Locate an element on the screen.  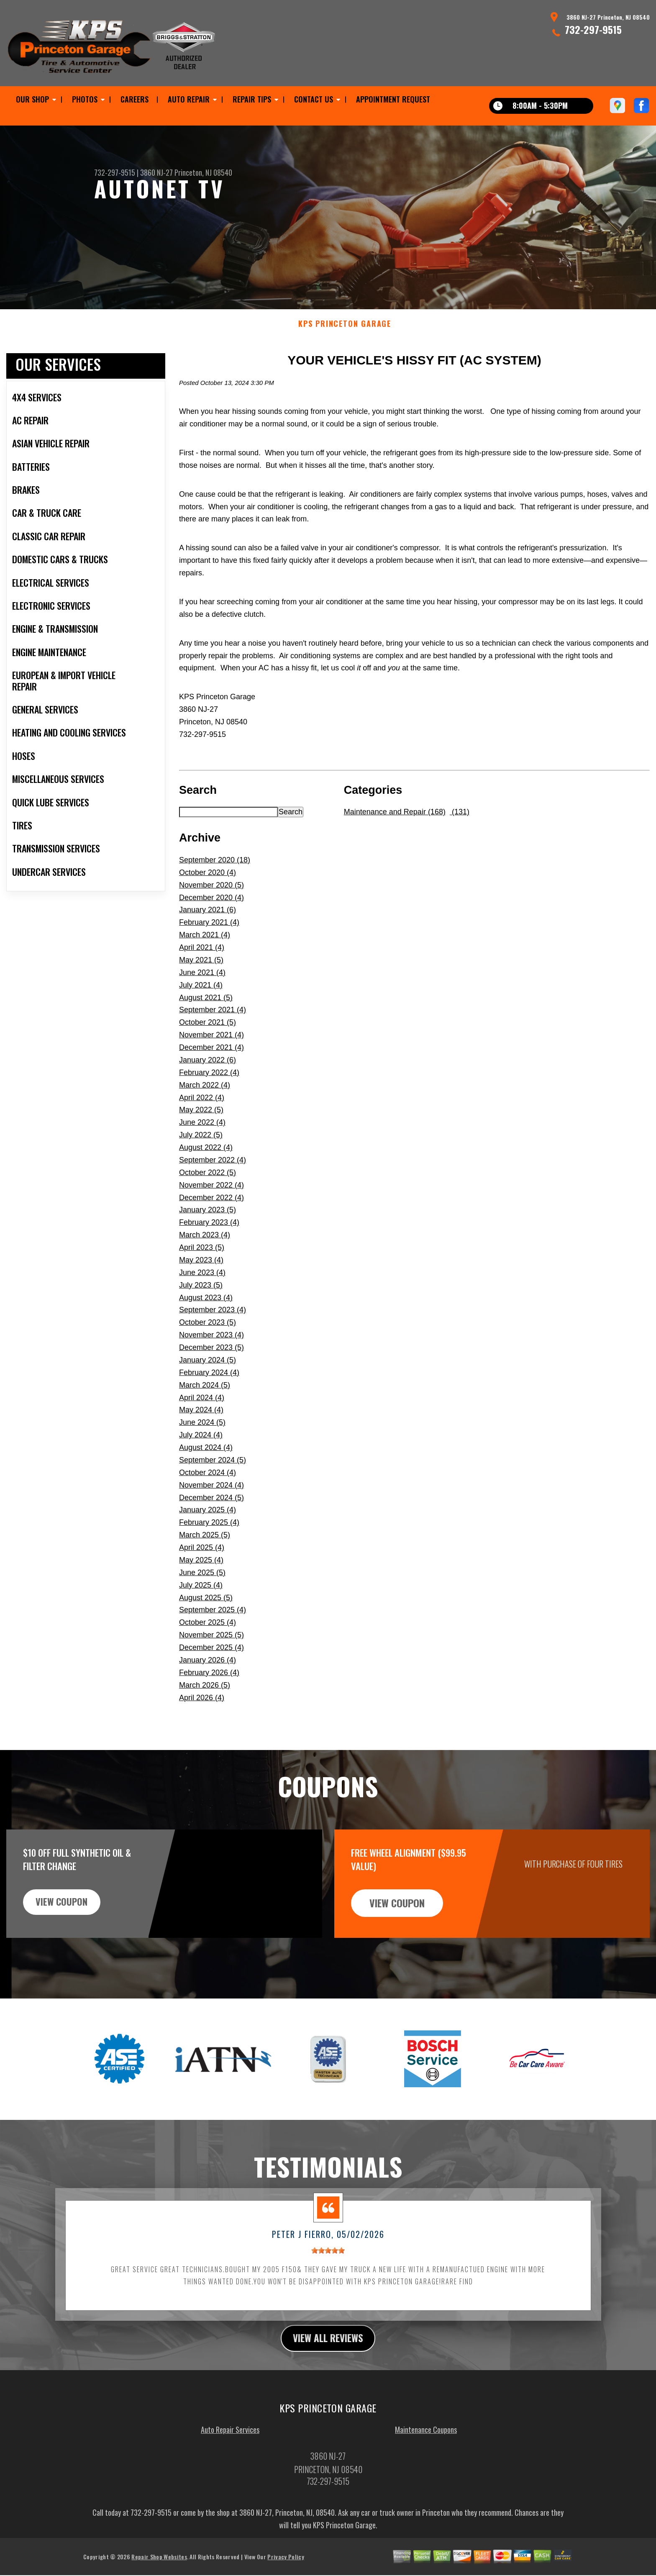
January 2026 (4) is located at coordinates (207, 1672).